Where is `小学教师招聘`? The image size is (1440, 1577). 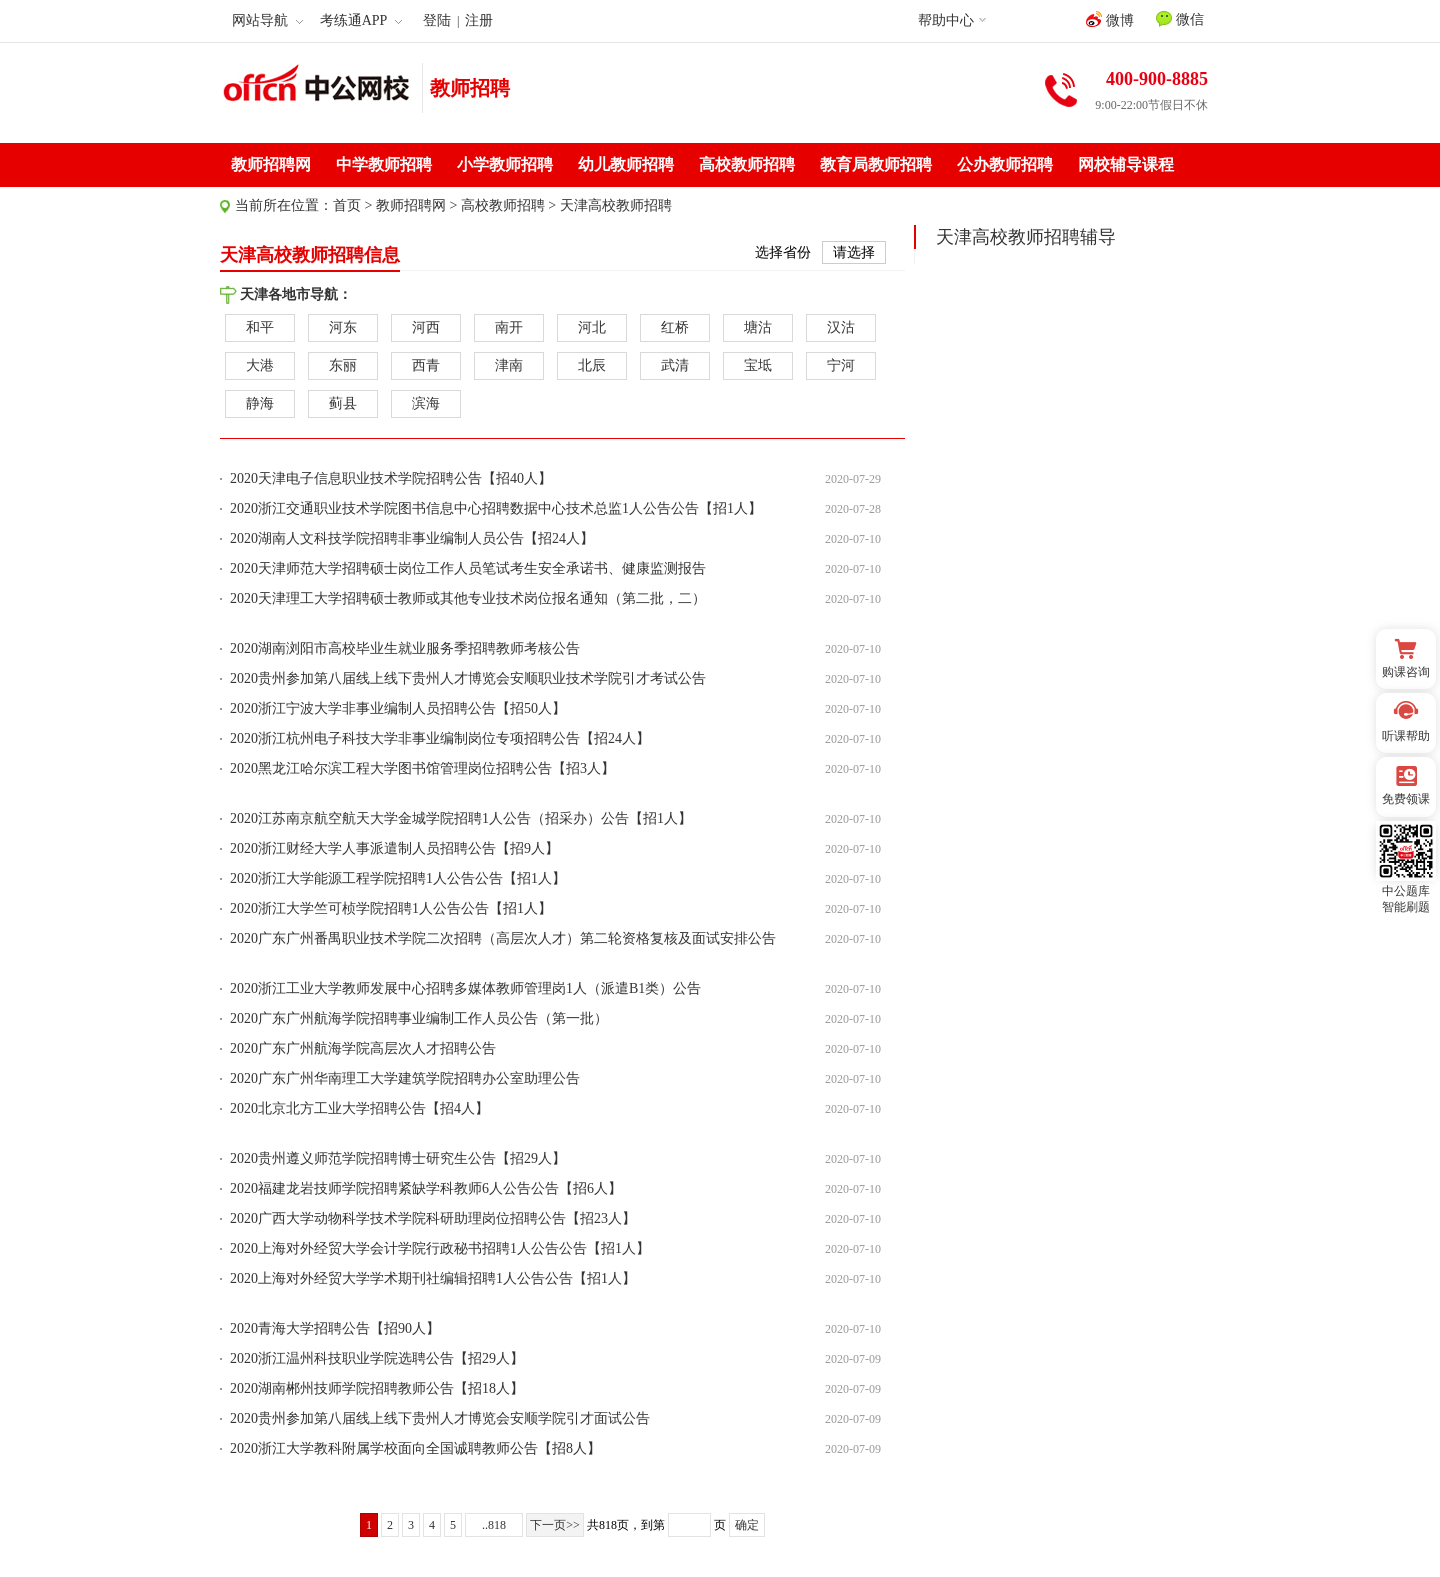
小学教师招聘 is located at coordinates (505, 164).